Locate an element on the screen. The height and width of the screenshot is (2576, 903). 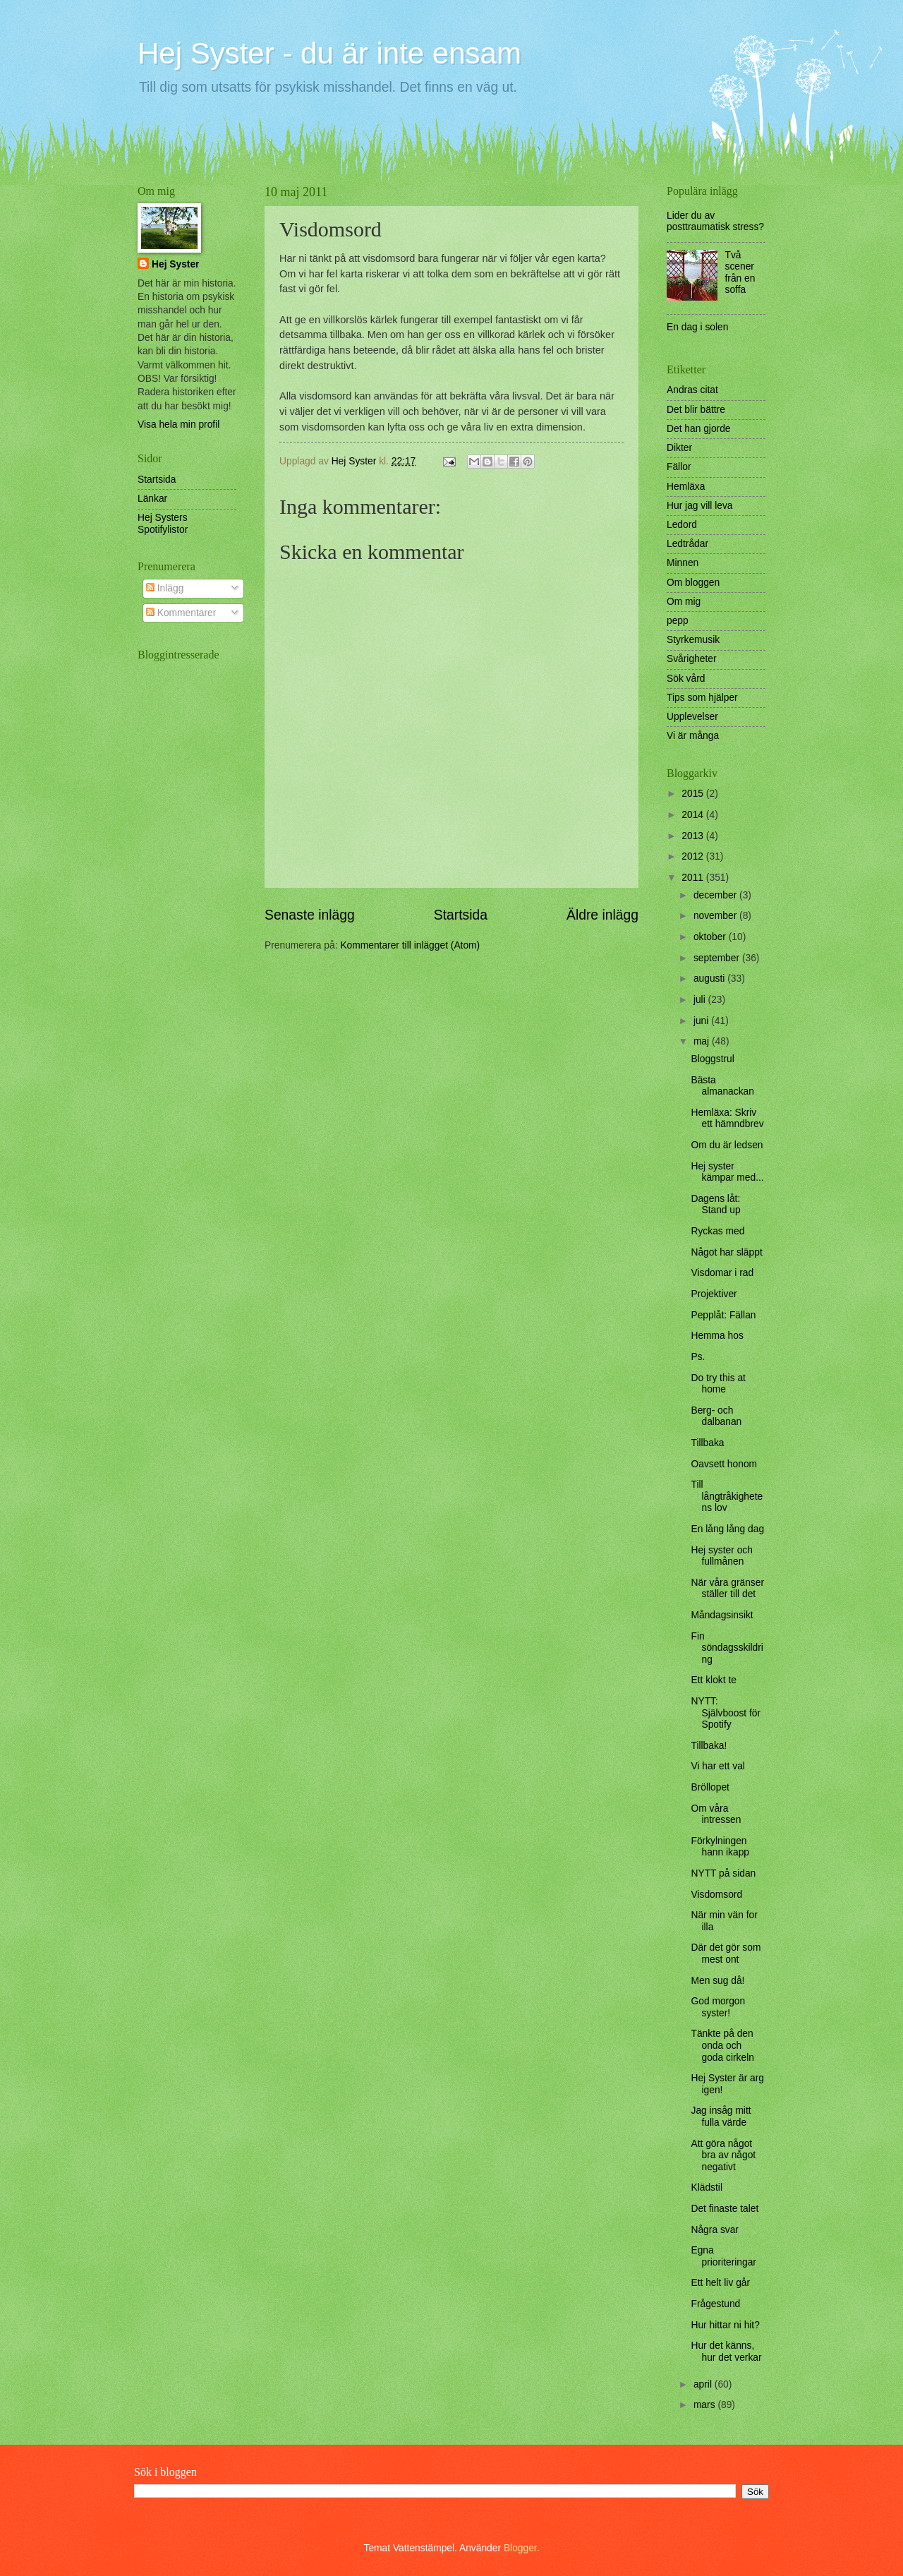
Där det gör som mest ont is located at coordinates (725, 1953).